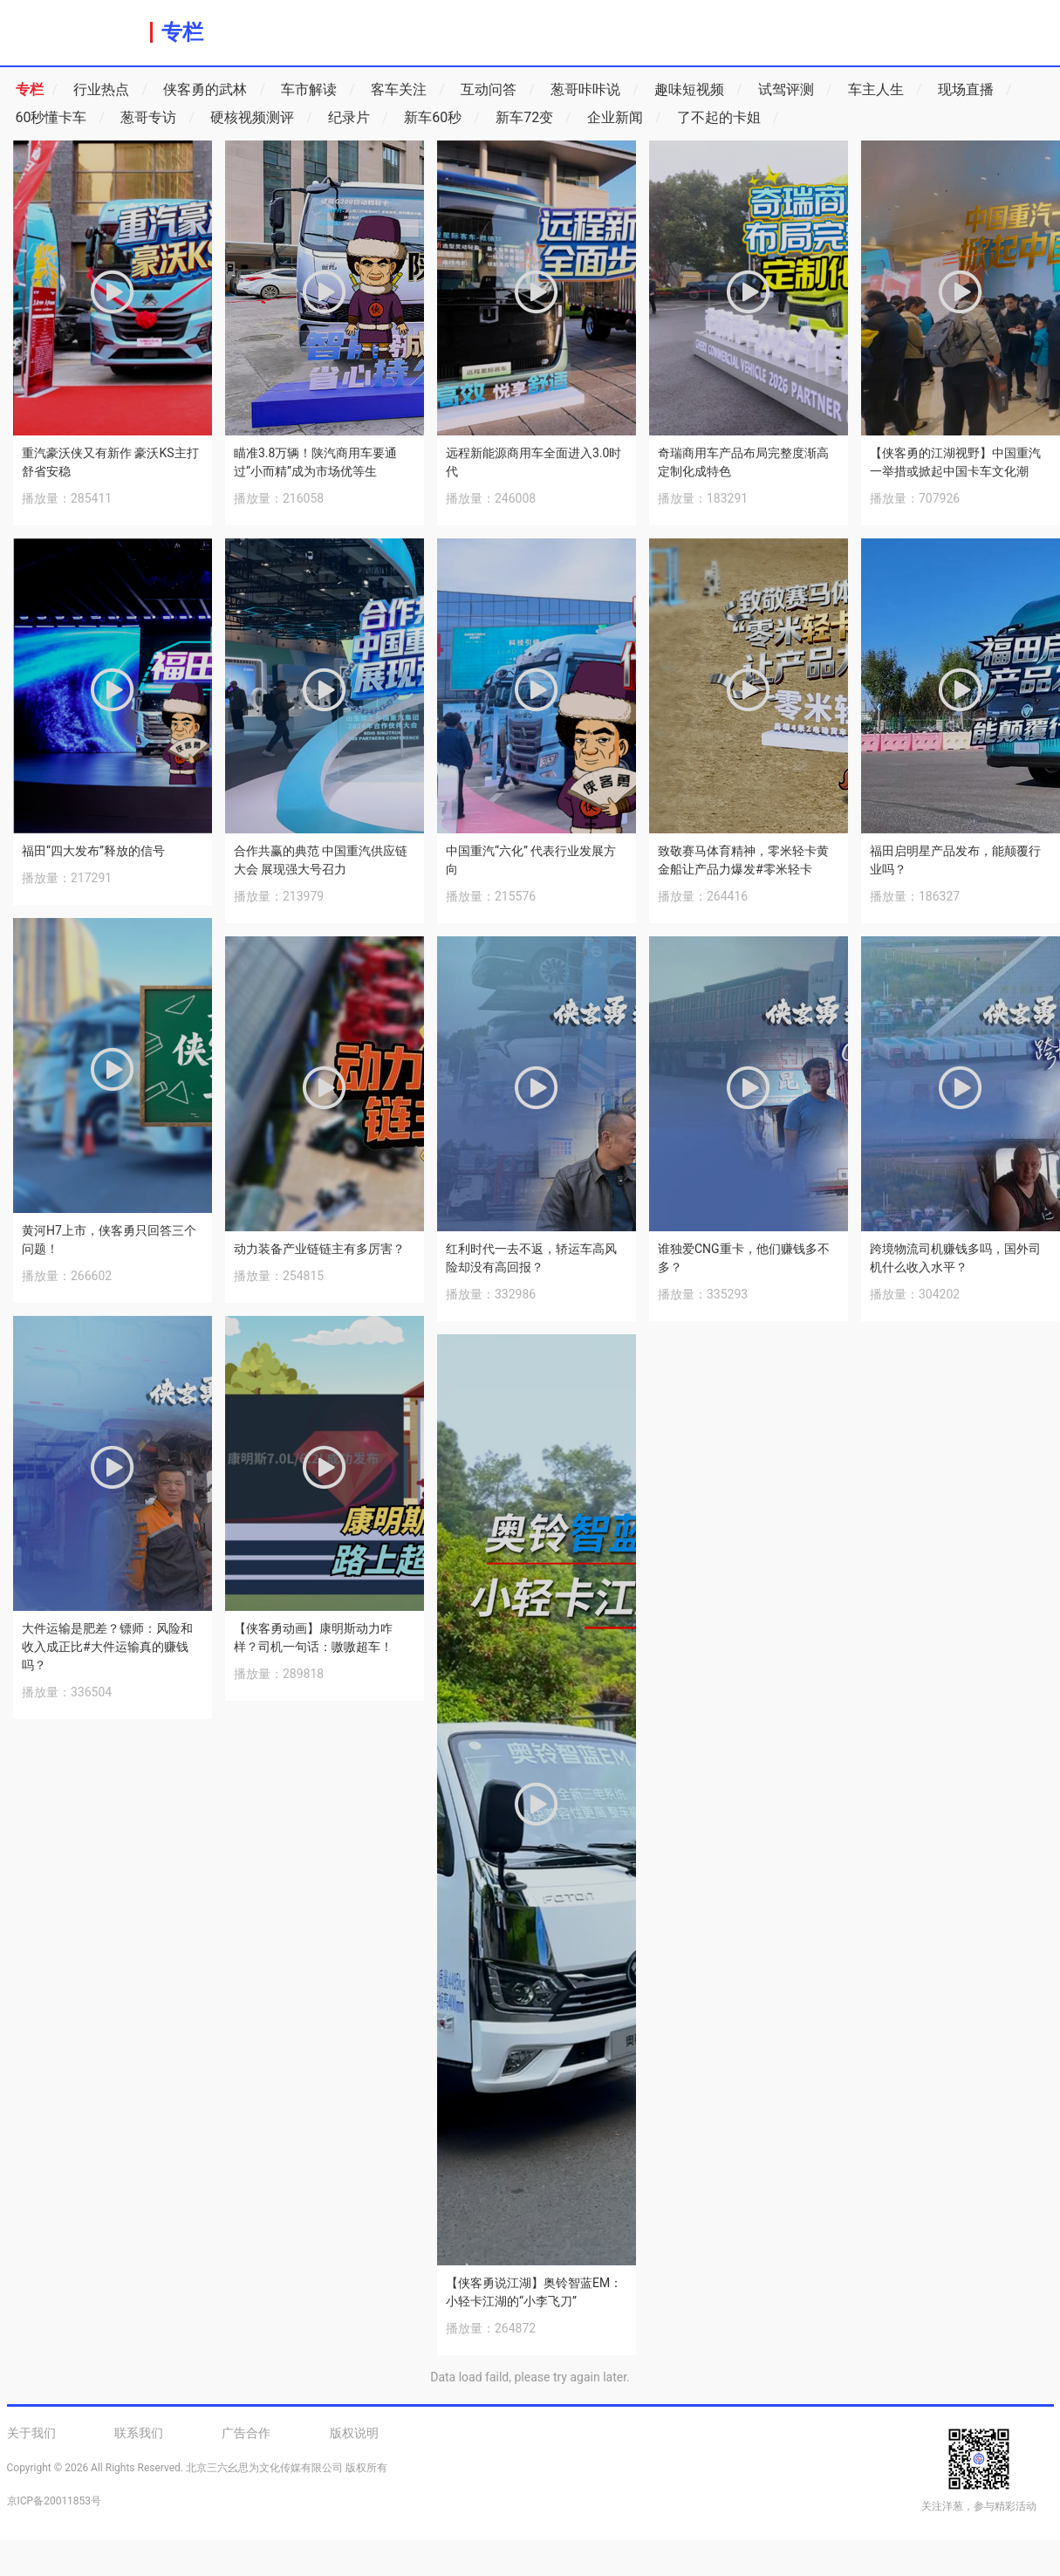 The image size is (1060, 2576). I want to click on 专栏, so click(182, 32).